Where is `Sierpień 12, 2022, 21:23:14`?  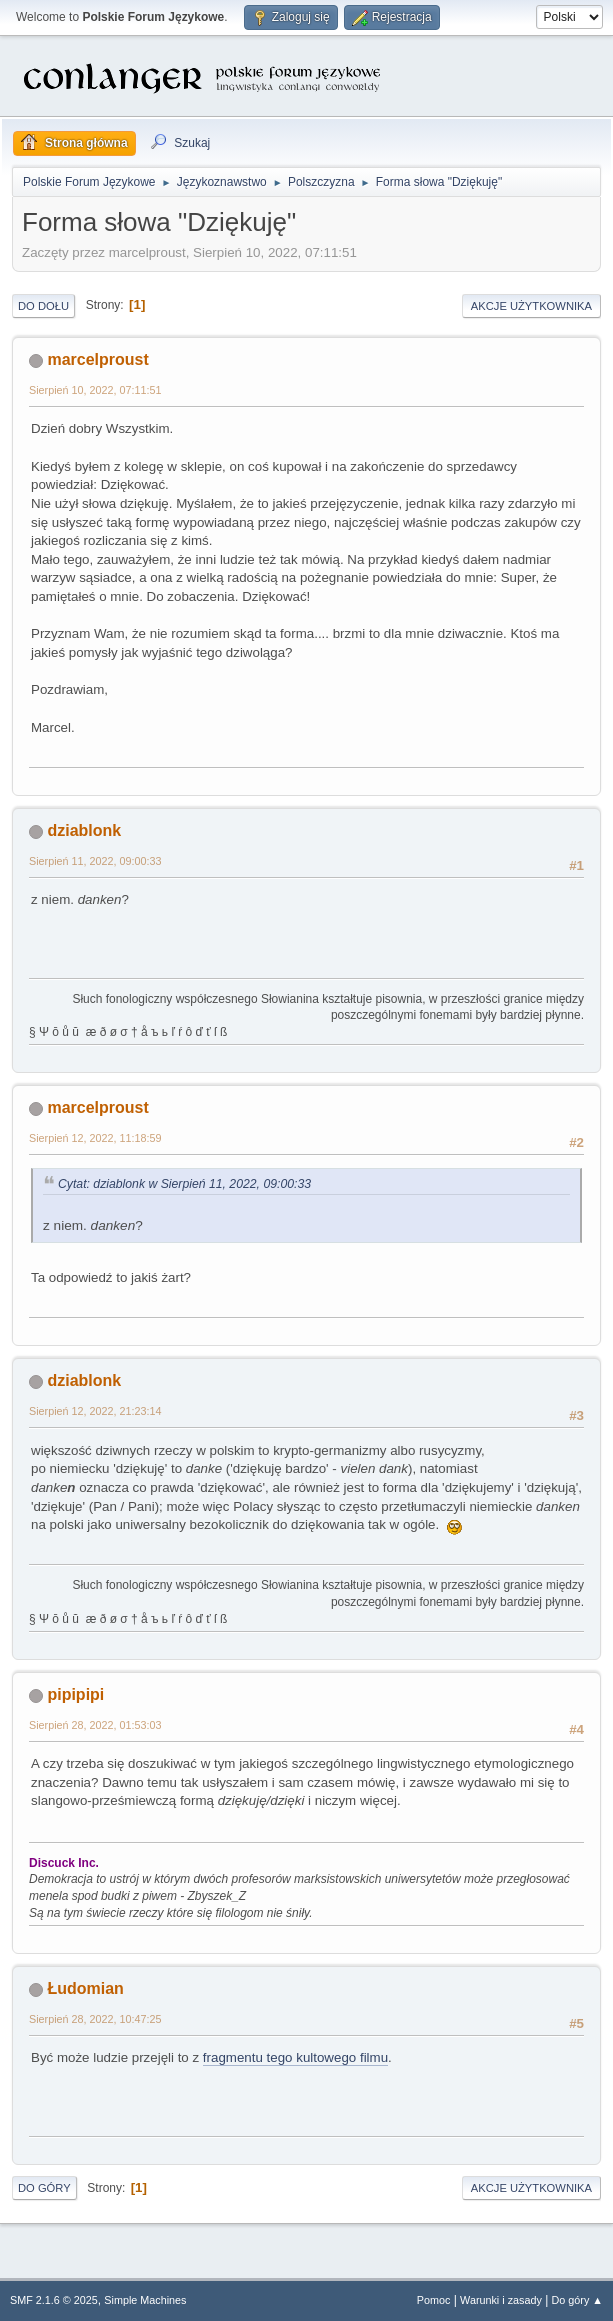
Sierpień 12, 2022, 21:23:14 is located at coordinates (95, 1411).